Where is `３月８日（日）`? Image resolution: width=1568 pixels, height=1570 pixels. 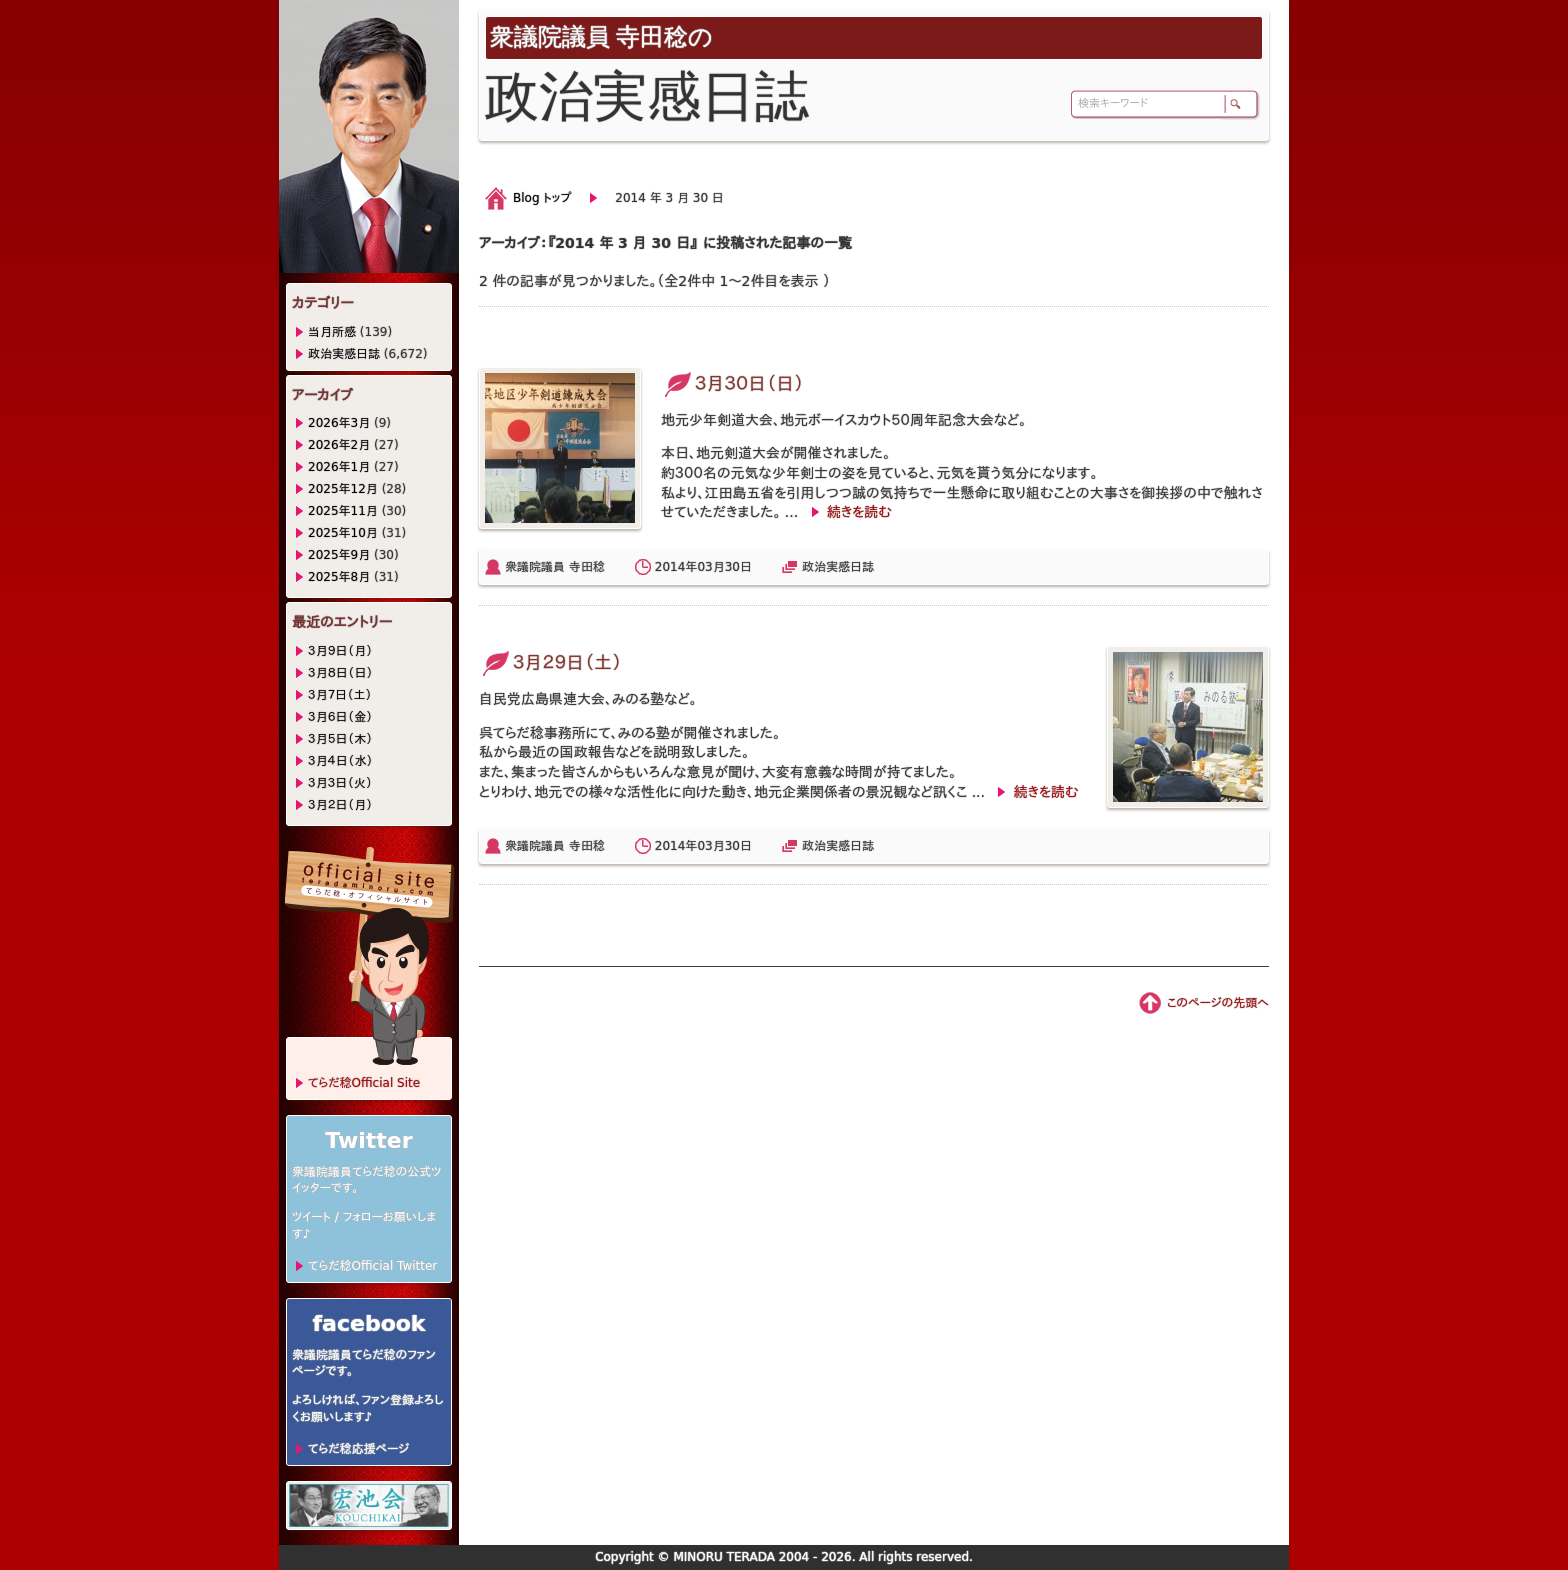 ３月８日（日） is located at coordinates (340, 673).